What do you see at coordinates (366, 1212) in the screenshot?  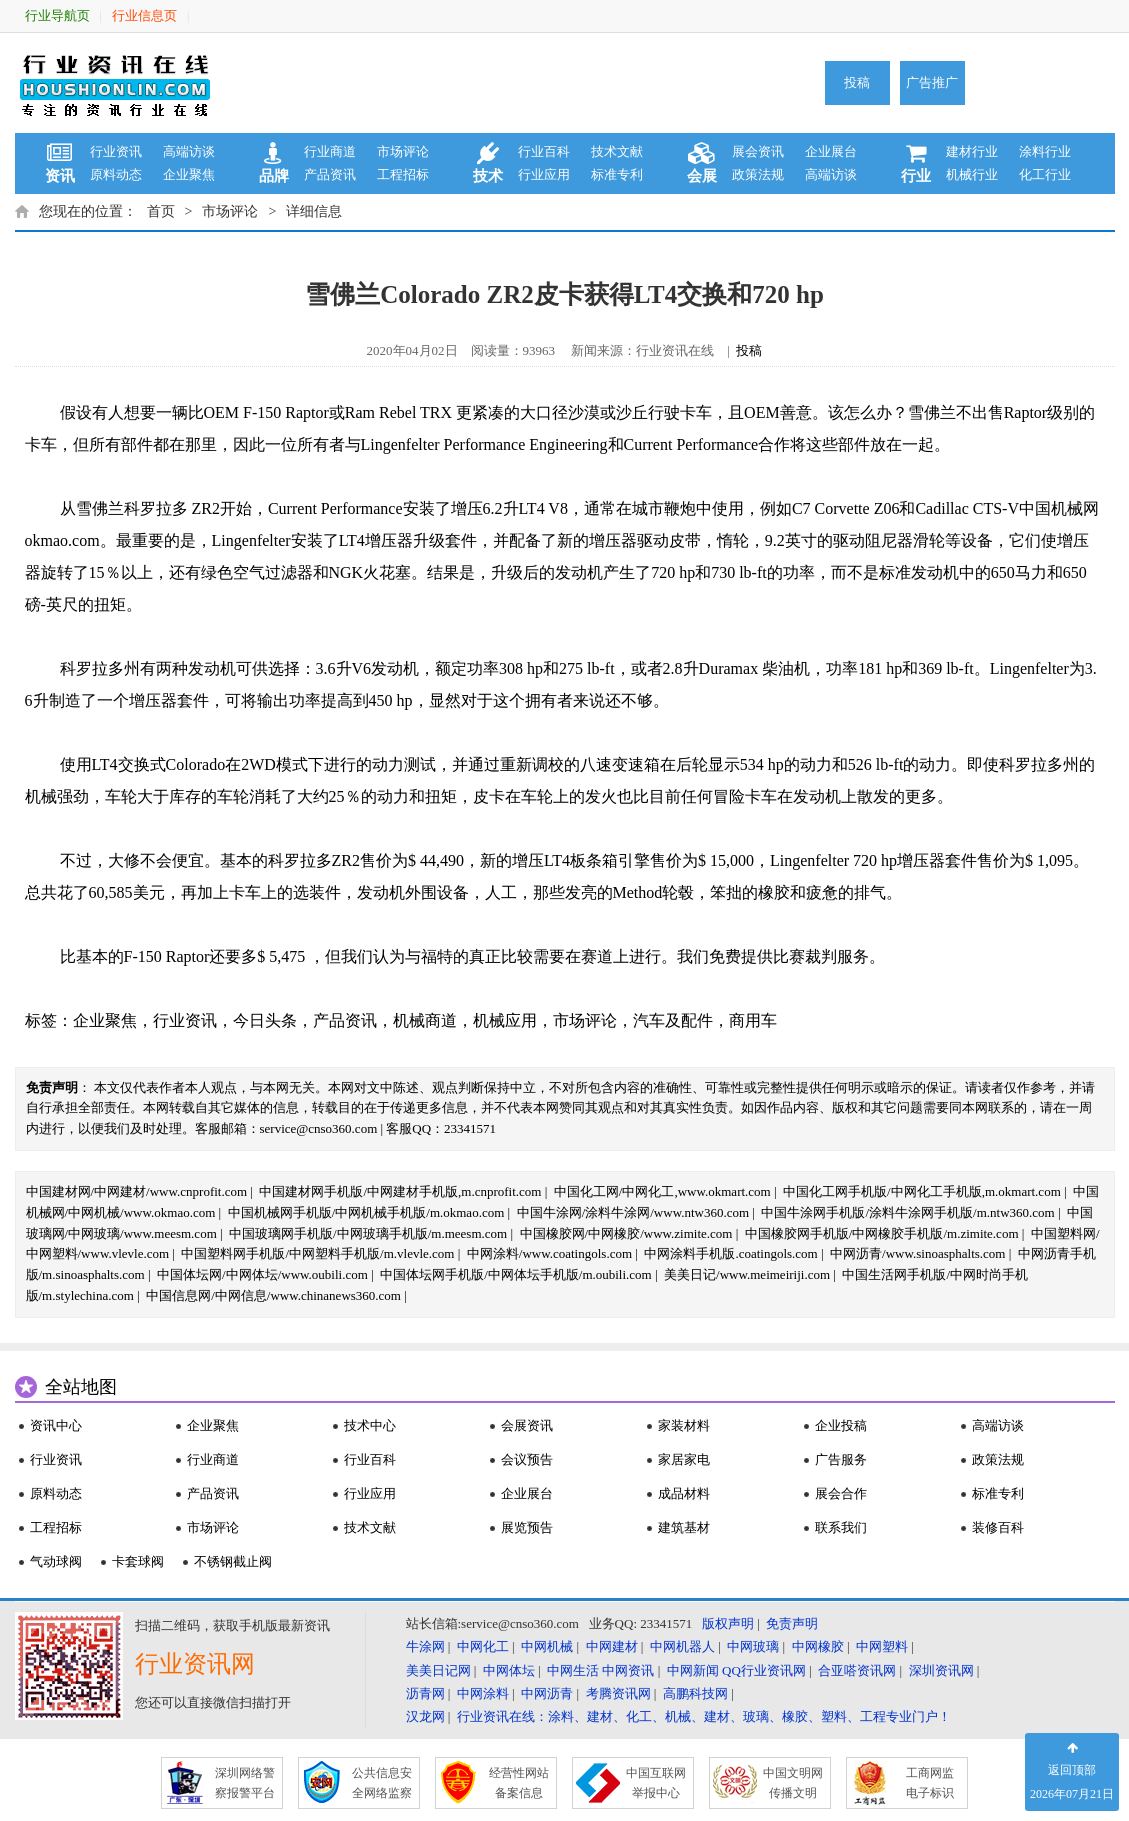 I see `中国机械网手机版/中网机械手机版/m.okmao.com` at bounding box center [366, 1212].